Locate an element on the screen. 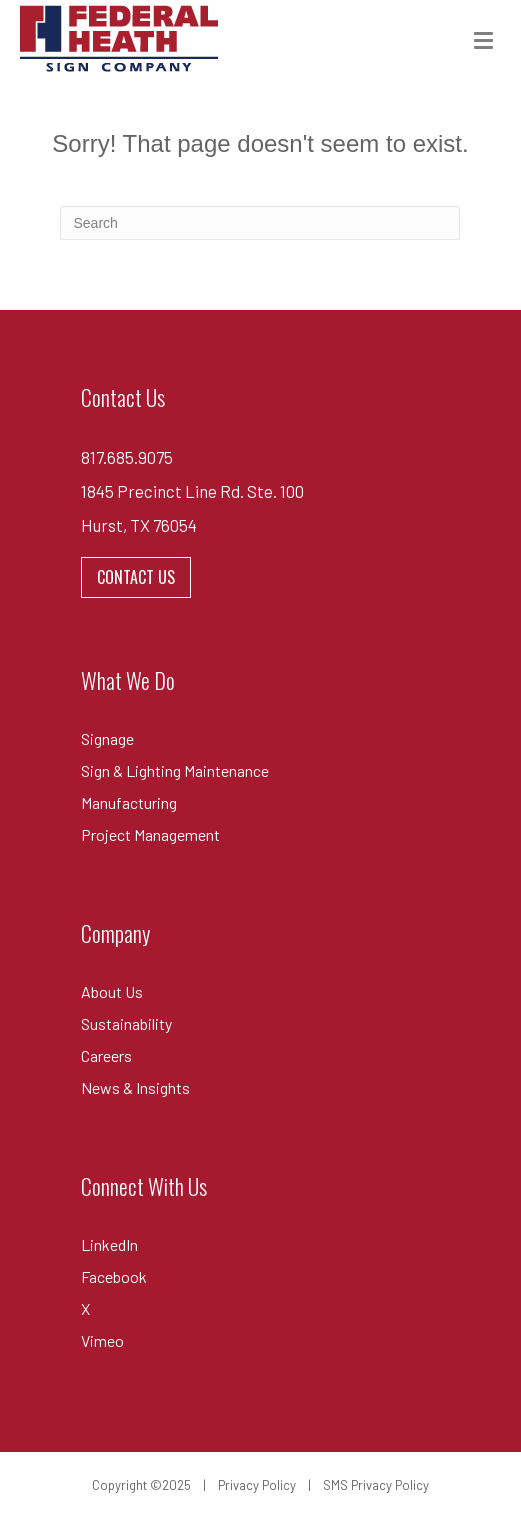 The image size is (521, 1523). SMS Privacy Policy is located at coordinates (376, 1485).